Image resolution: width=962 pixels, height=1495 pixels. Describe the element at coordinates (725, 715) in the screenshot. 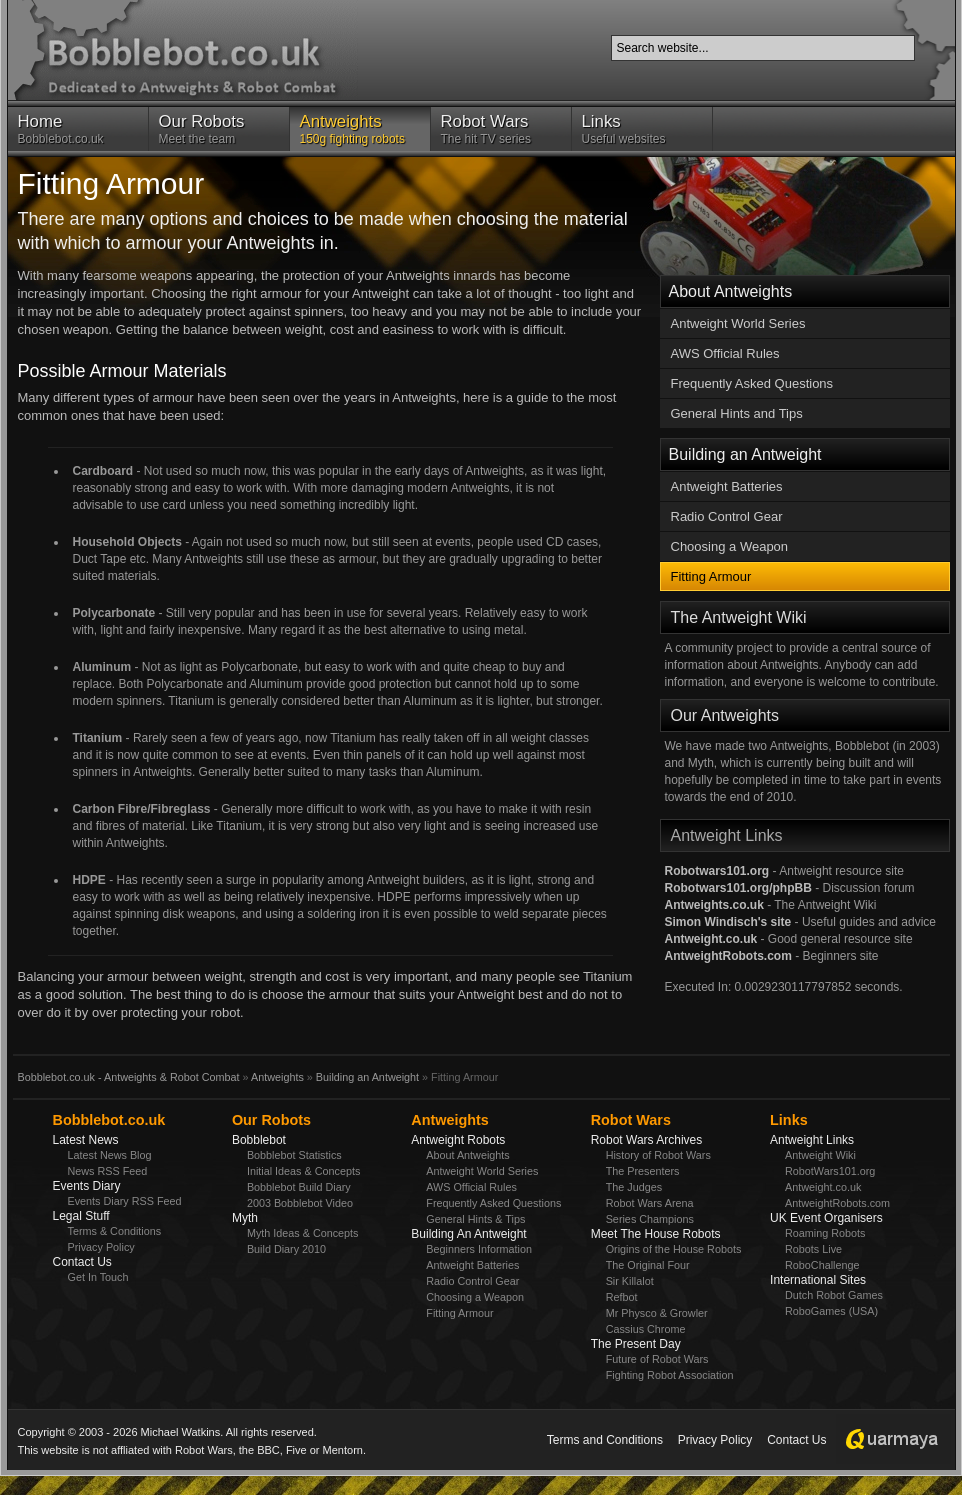

I see `Our Antweights` at that location.